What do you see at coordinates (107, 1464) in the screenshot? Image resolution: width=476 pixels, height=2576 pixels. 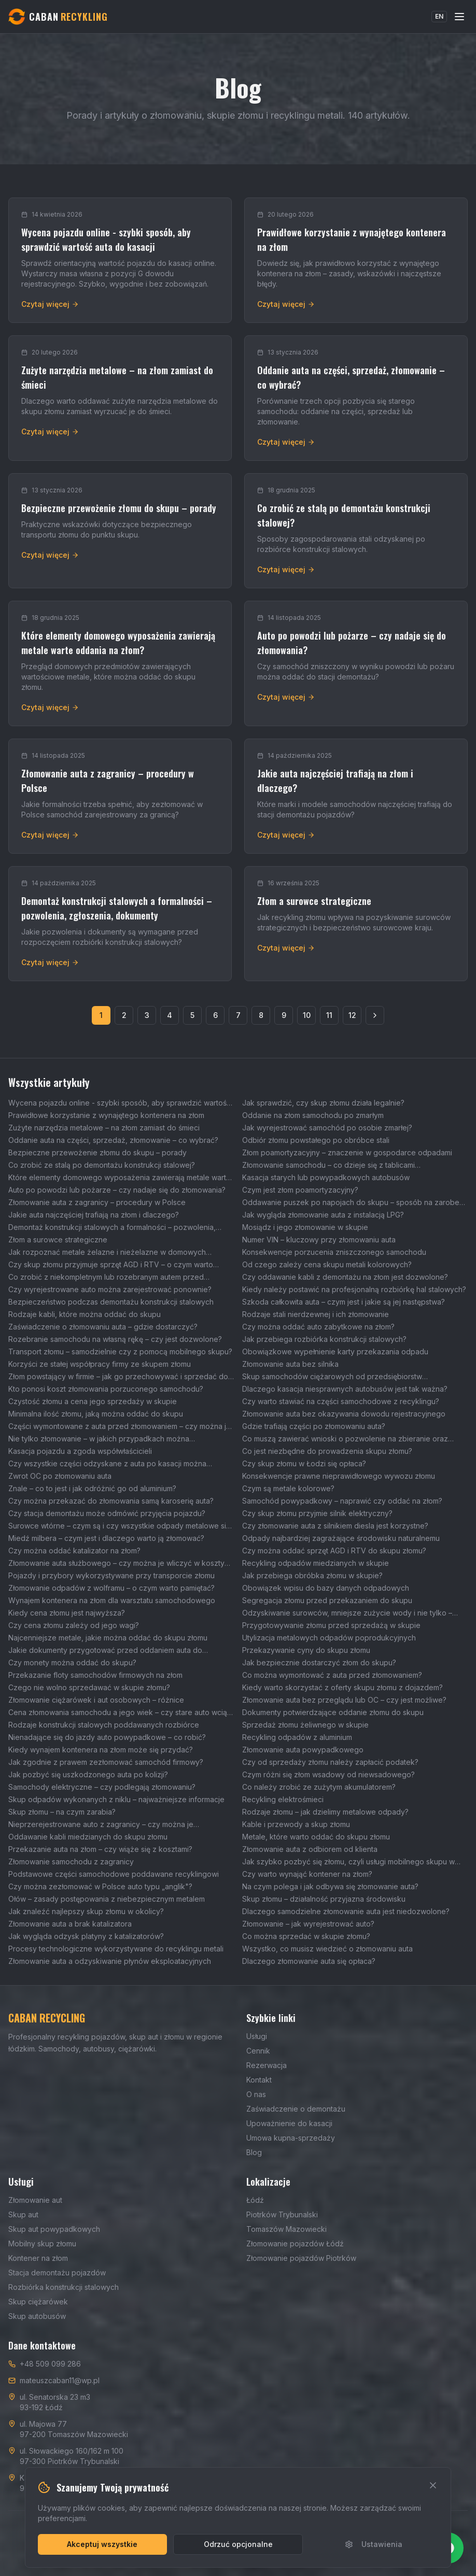 I see `Czy wszystkie części odzyskane z auta po kasacji można wykorzystać ponownie?` at bounding box center [107, 1464].